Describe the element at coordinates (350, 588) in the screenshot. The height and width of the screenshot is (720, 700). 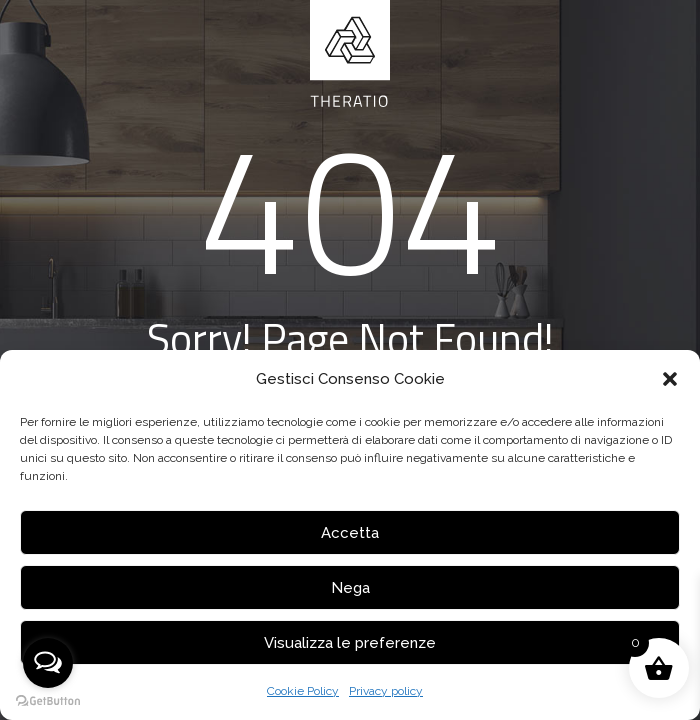
I see `Nega` at that location.